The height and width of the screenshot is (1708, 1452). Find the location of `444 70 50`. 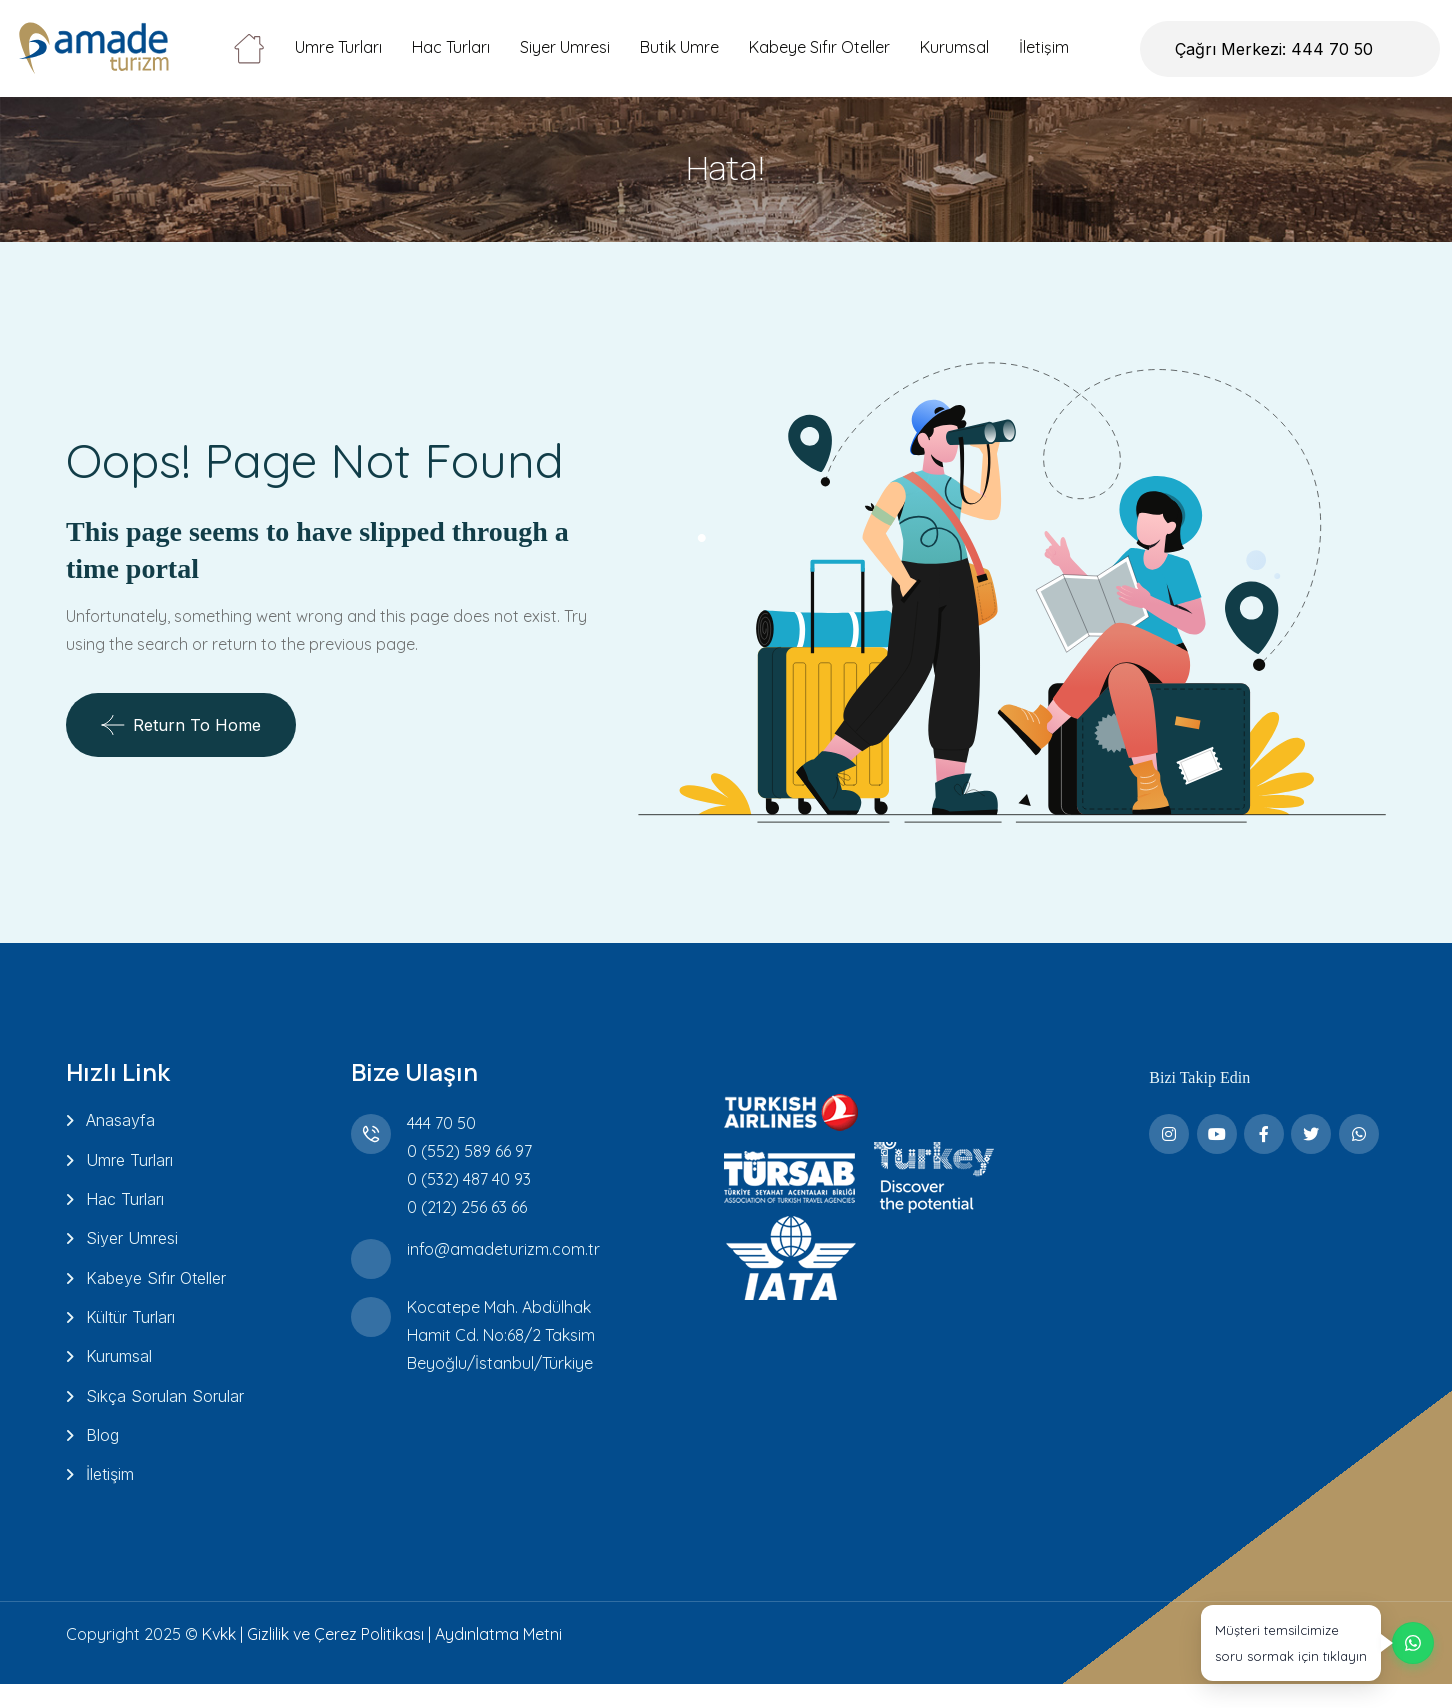

444 70 50 is located at coordinates (437, 1123).